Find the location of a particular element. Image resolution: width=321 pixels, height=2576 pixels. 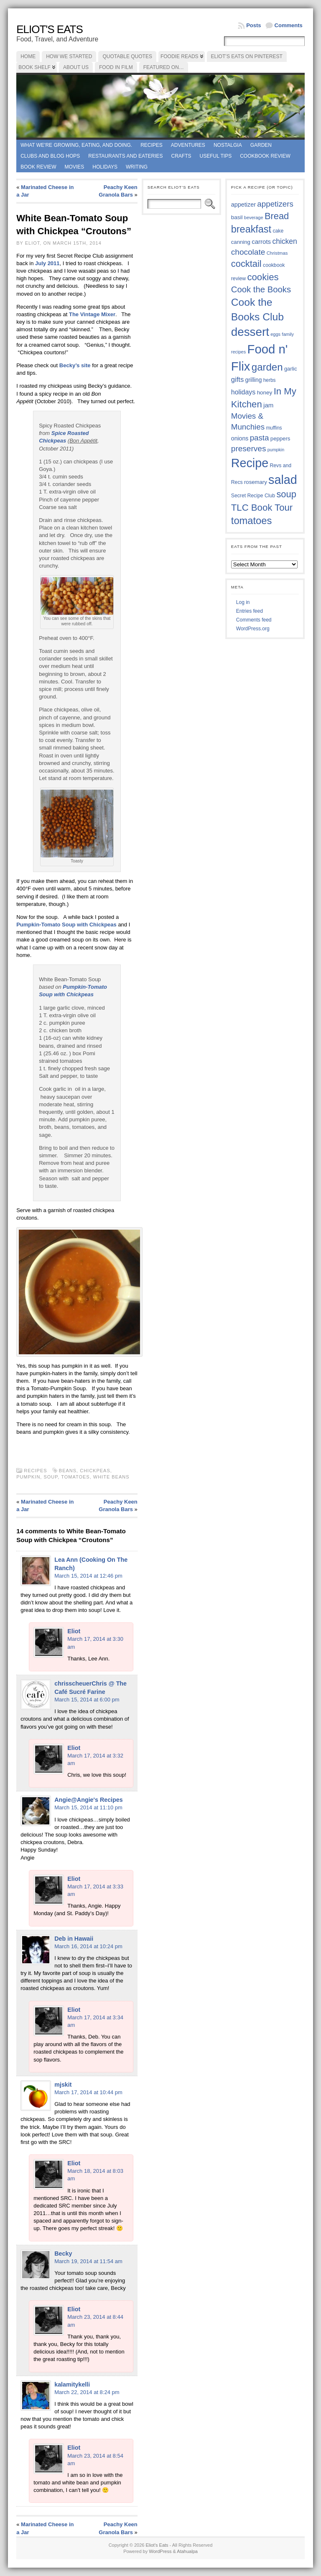

Comments is located at coordinates (289, 25).